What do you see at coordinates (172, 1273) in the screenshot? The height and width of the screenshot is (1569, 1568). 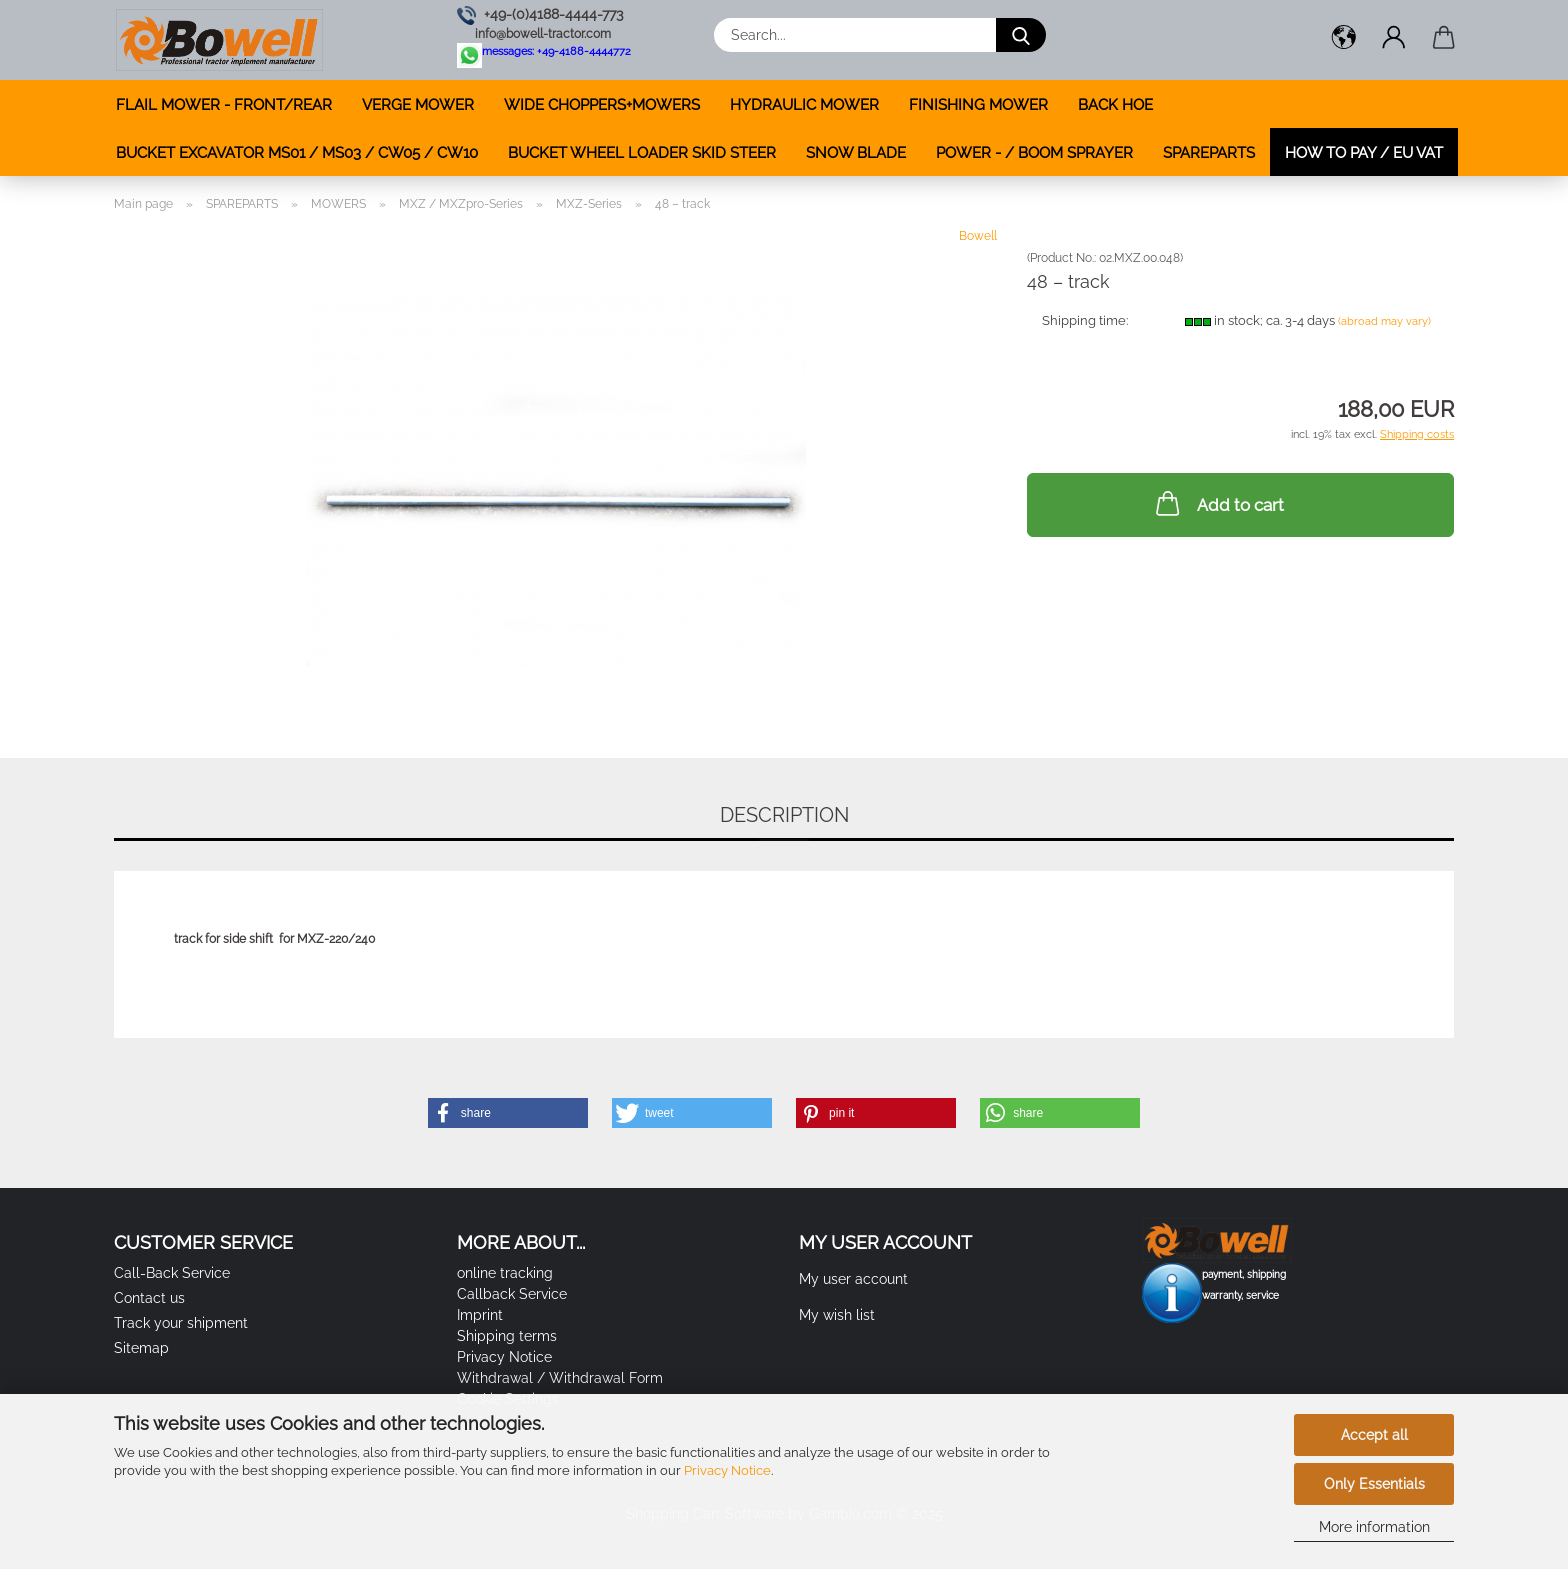 I see `Call-Back Service` at bounding box center [172, 1273].